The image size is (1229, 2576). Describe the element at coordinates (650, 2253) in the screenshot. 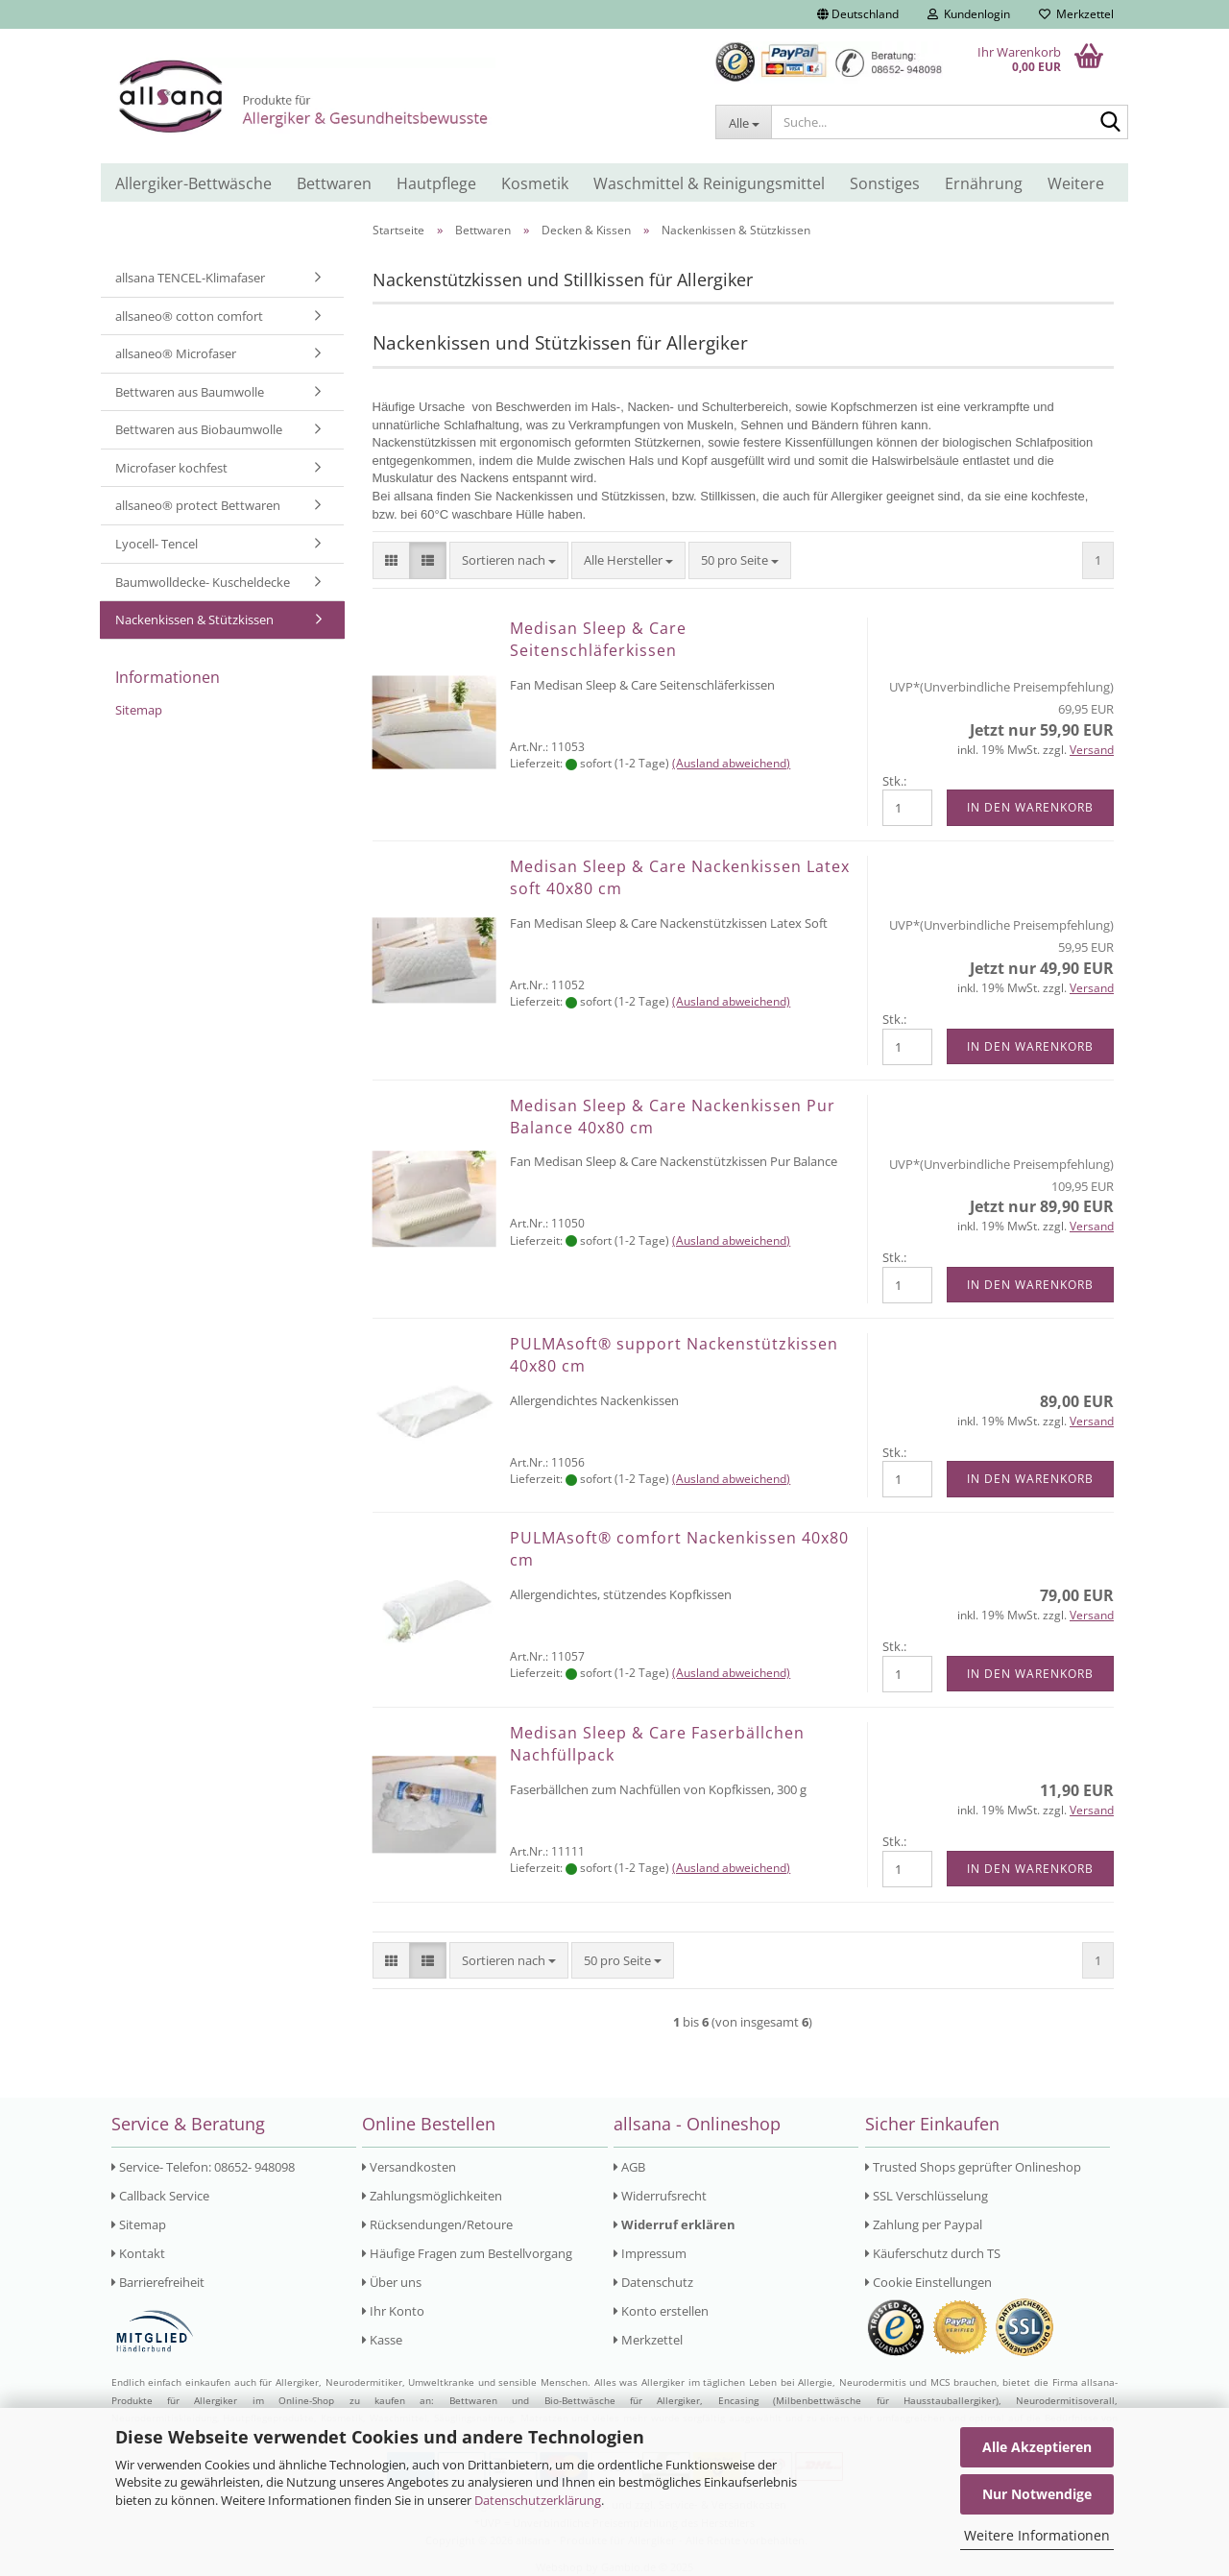

I see `Impressum` at that location.